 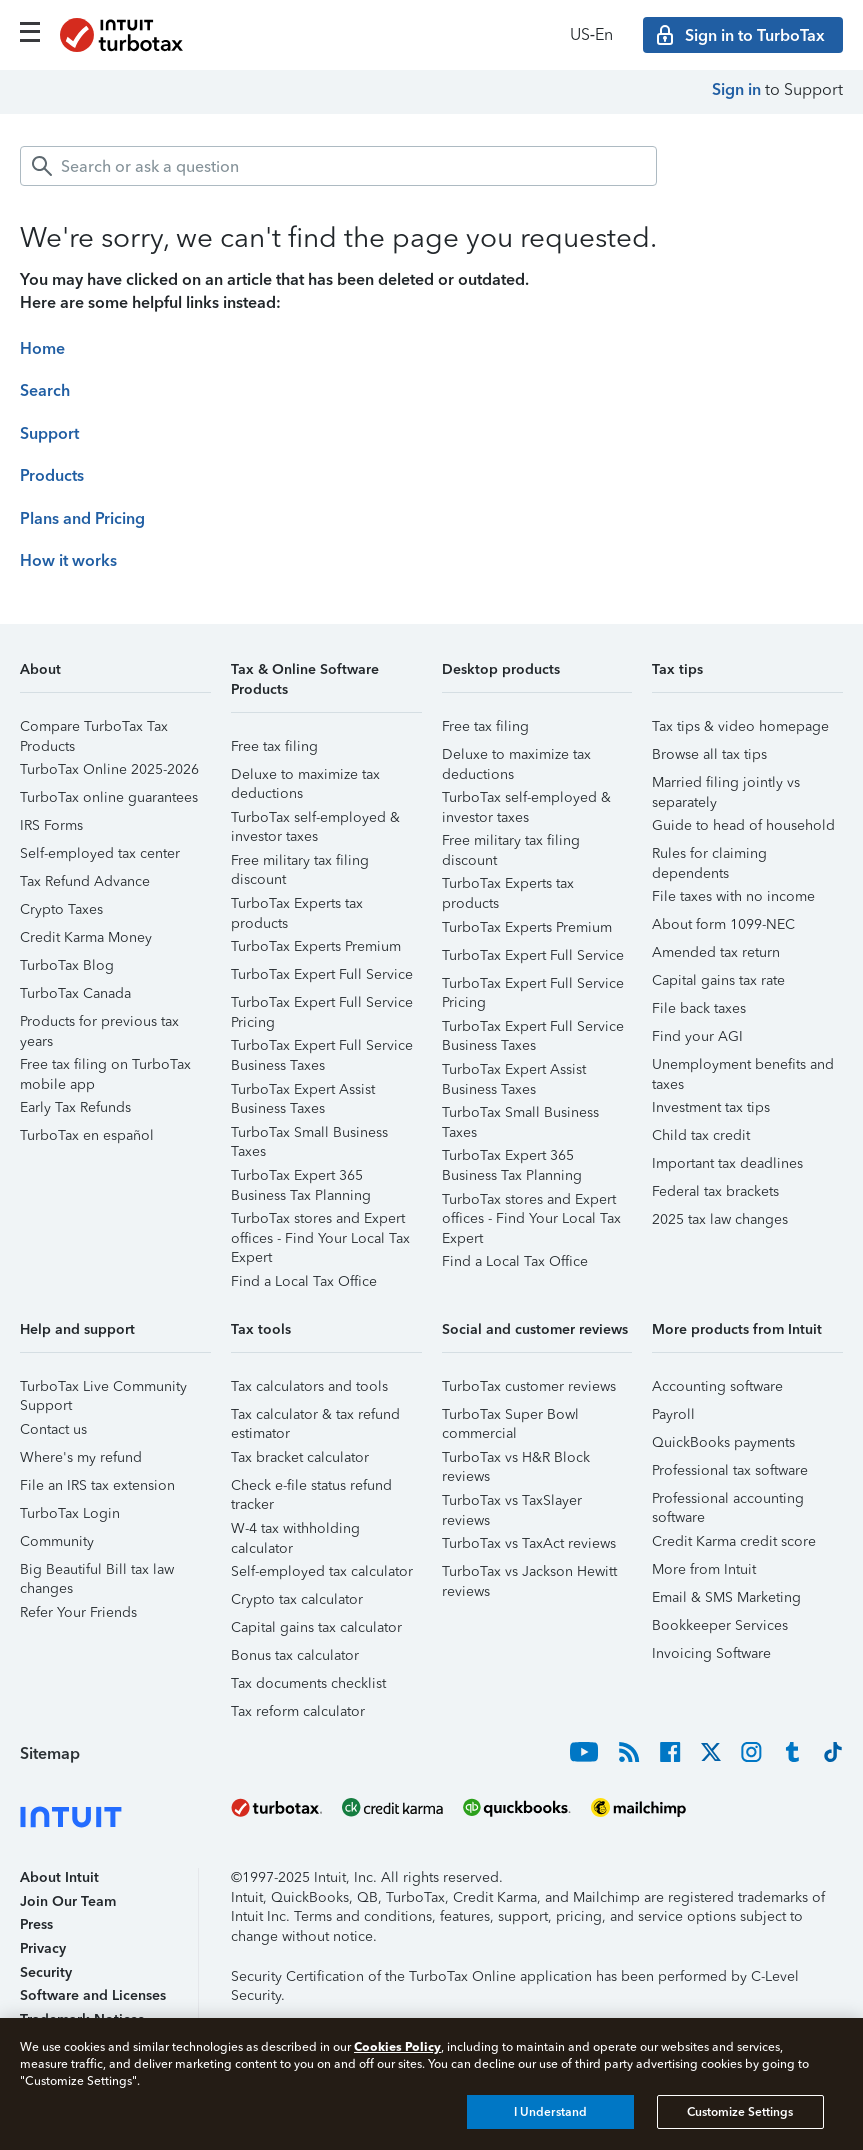 What do you see at coordinates (529, 1386) in the screenshot?
I see `TurboTax customer reviews` at bounding box center [529, 1386].